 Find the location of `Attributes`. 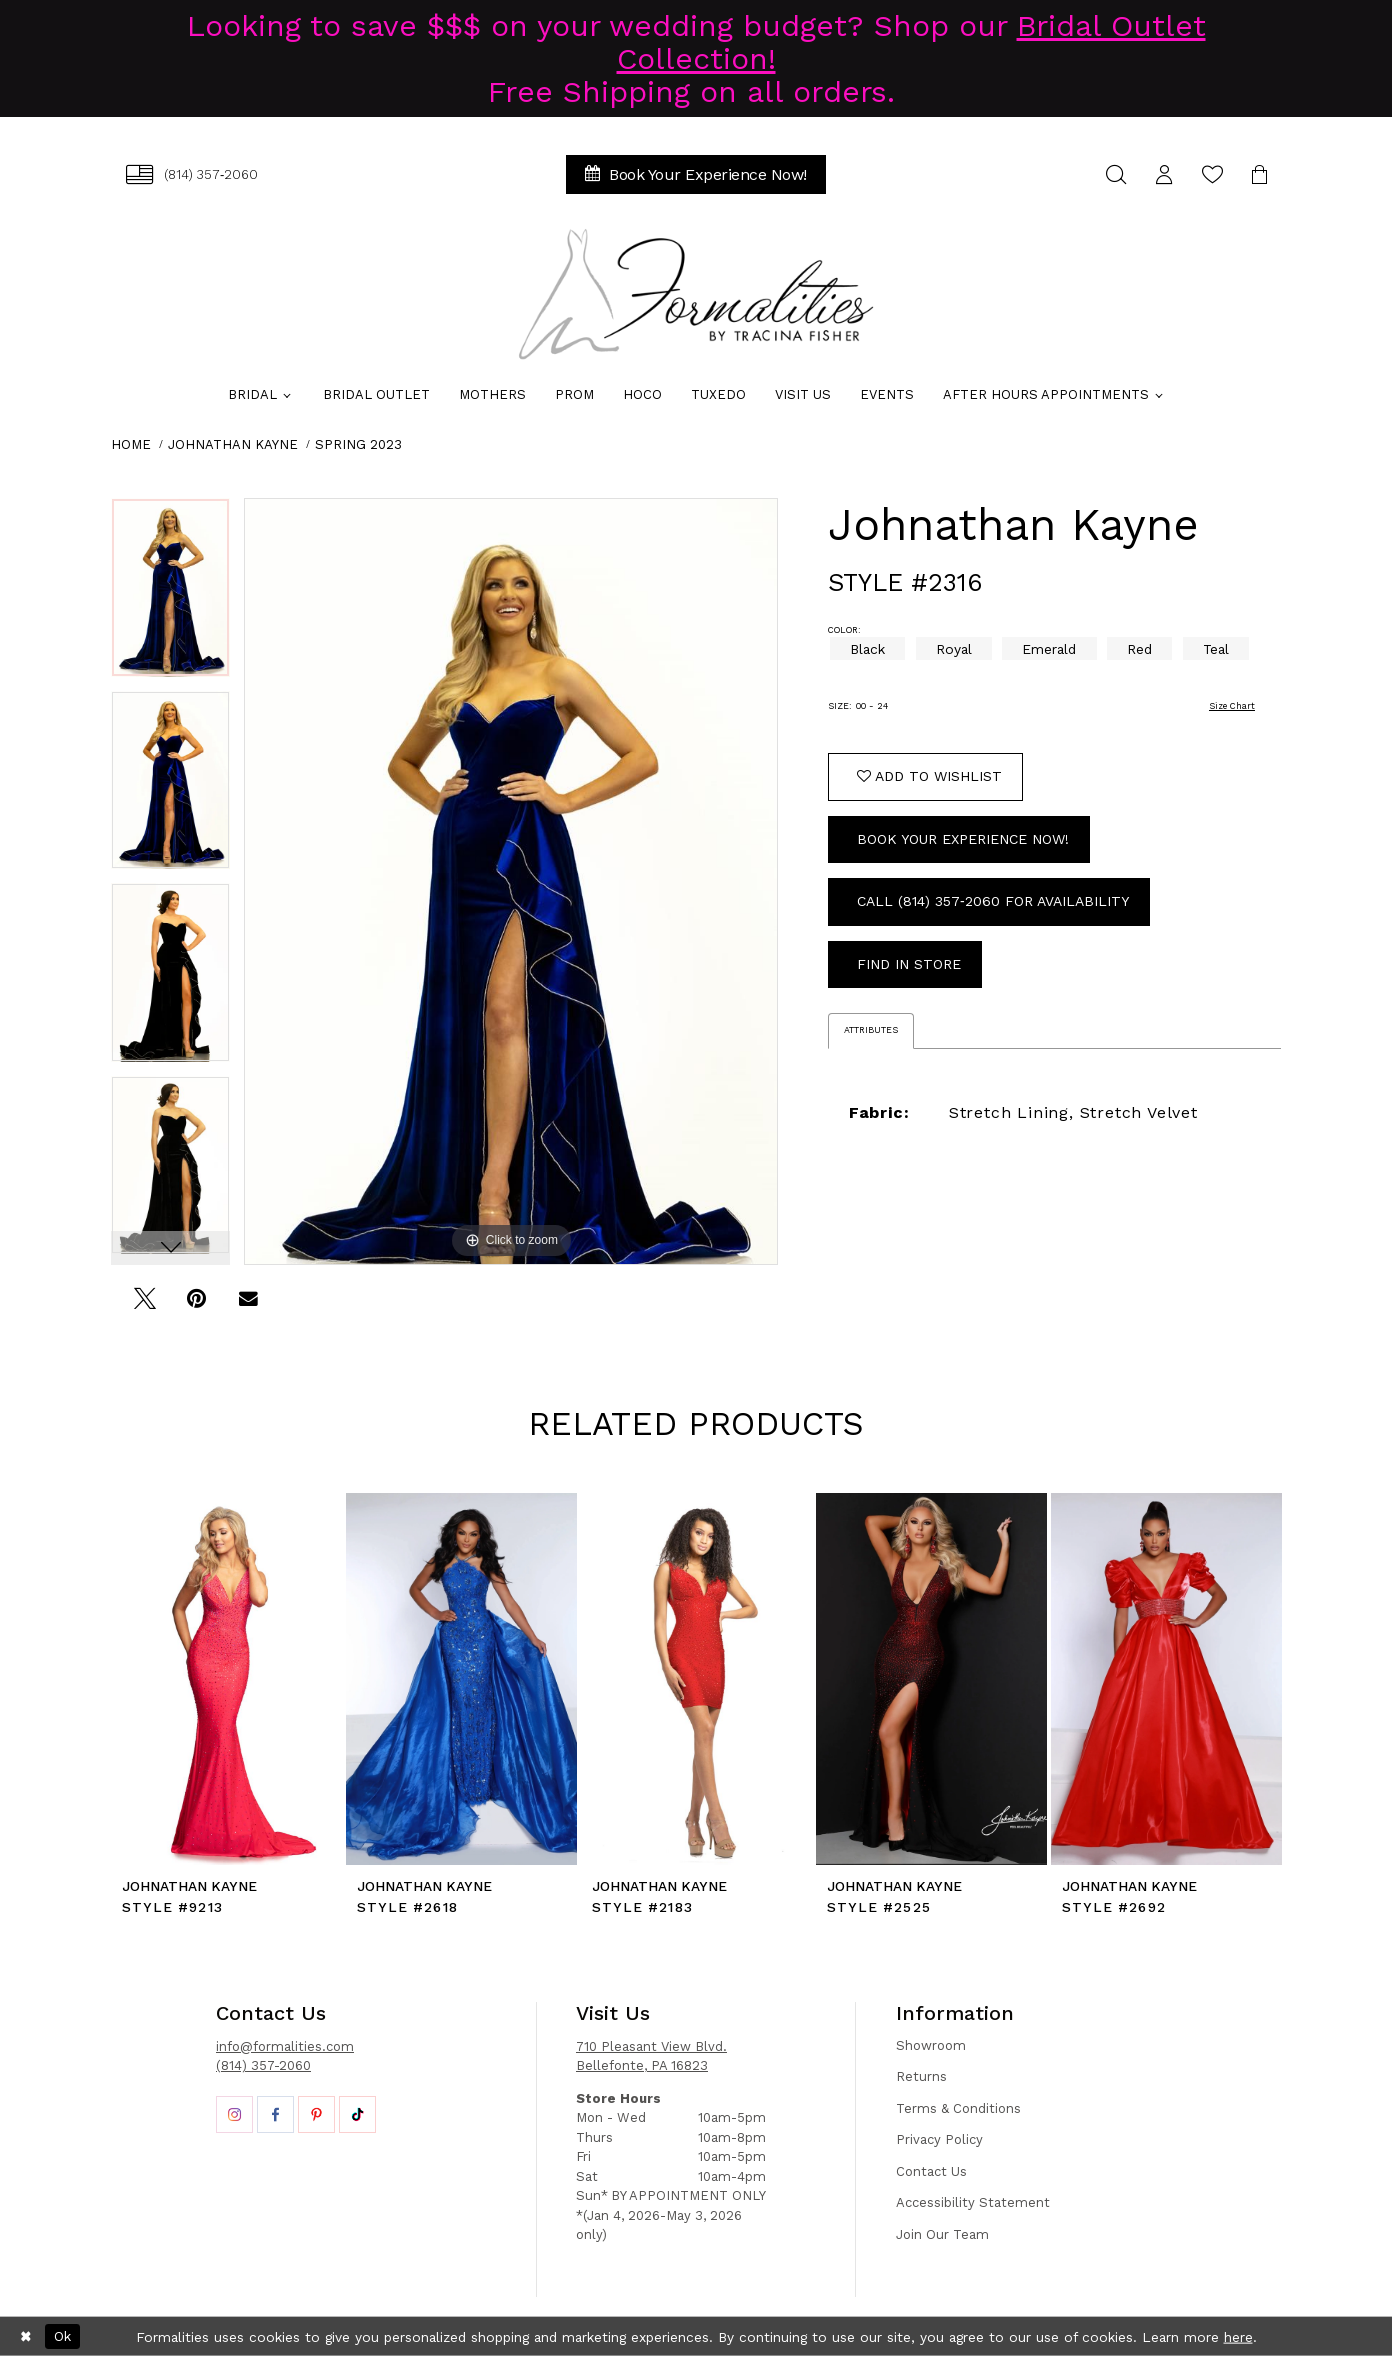

Attributes is located at coordinates (871, 1030).